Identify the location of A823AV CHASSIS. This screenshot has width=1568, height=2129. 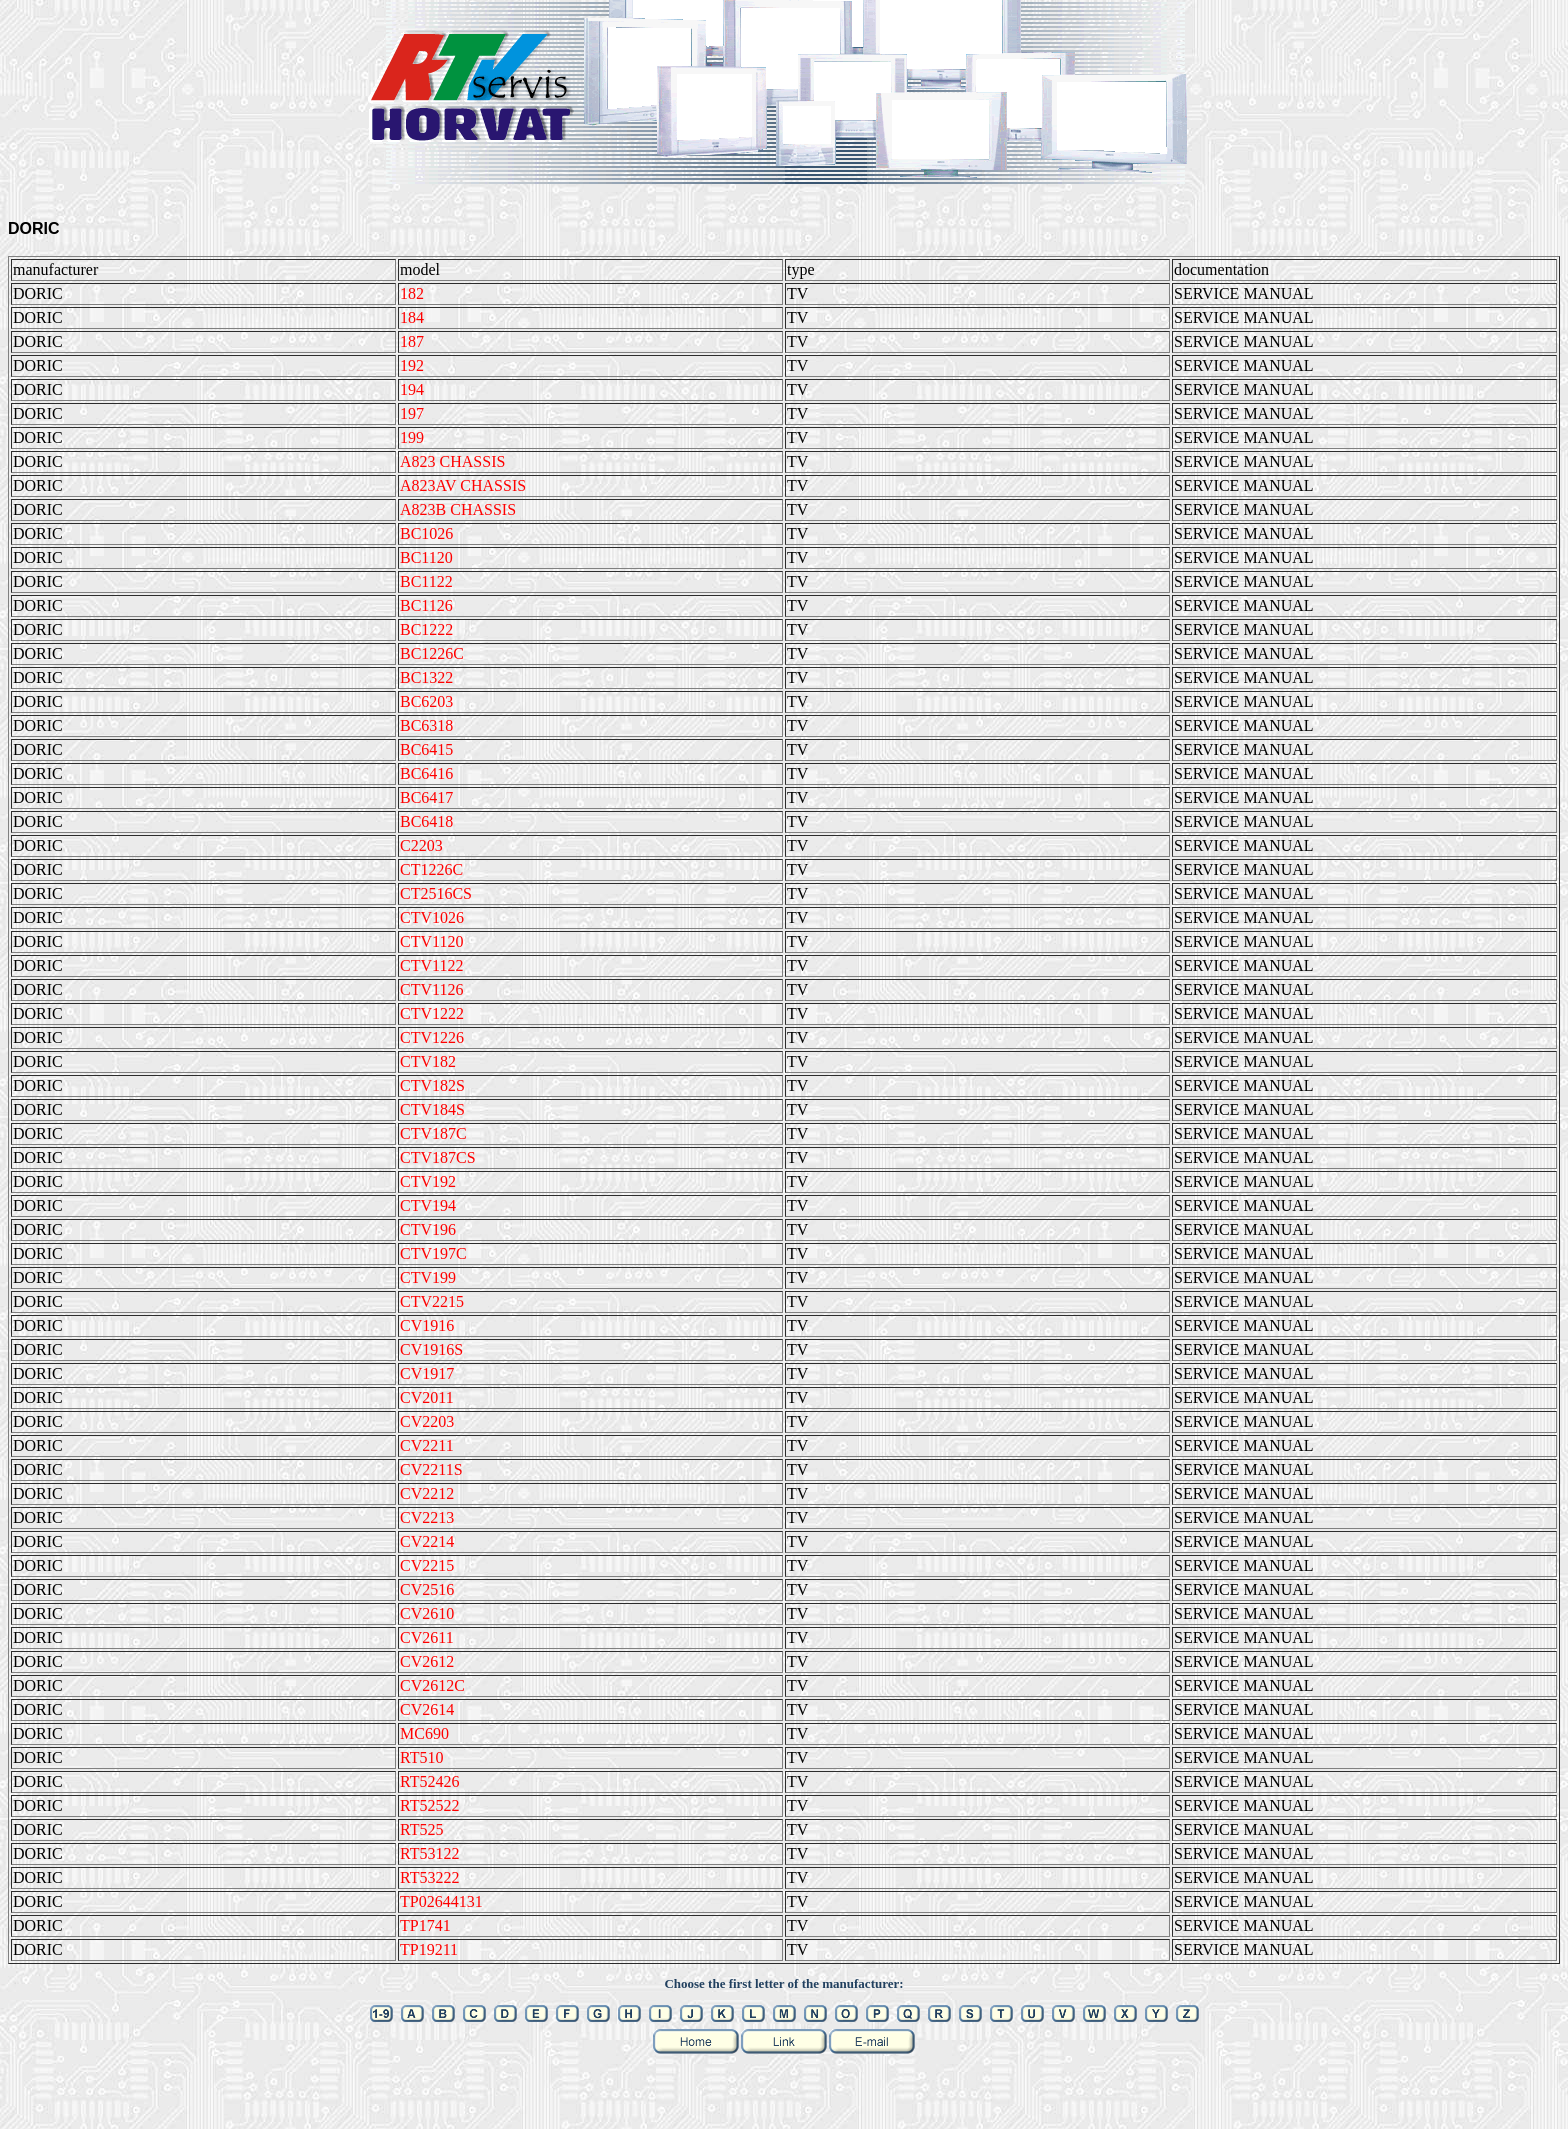
(463, 485).